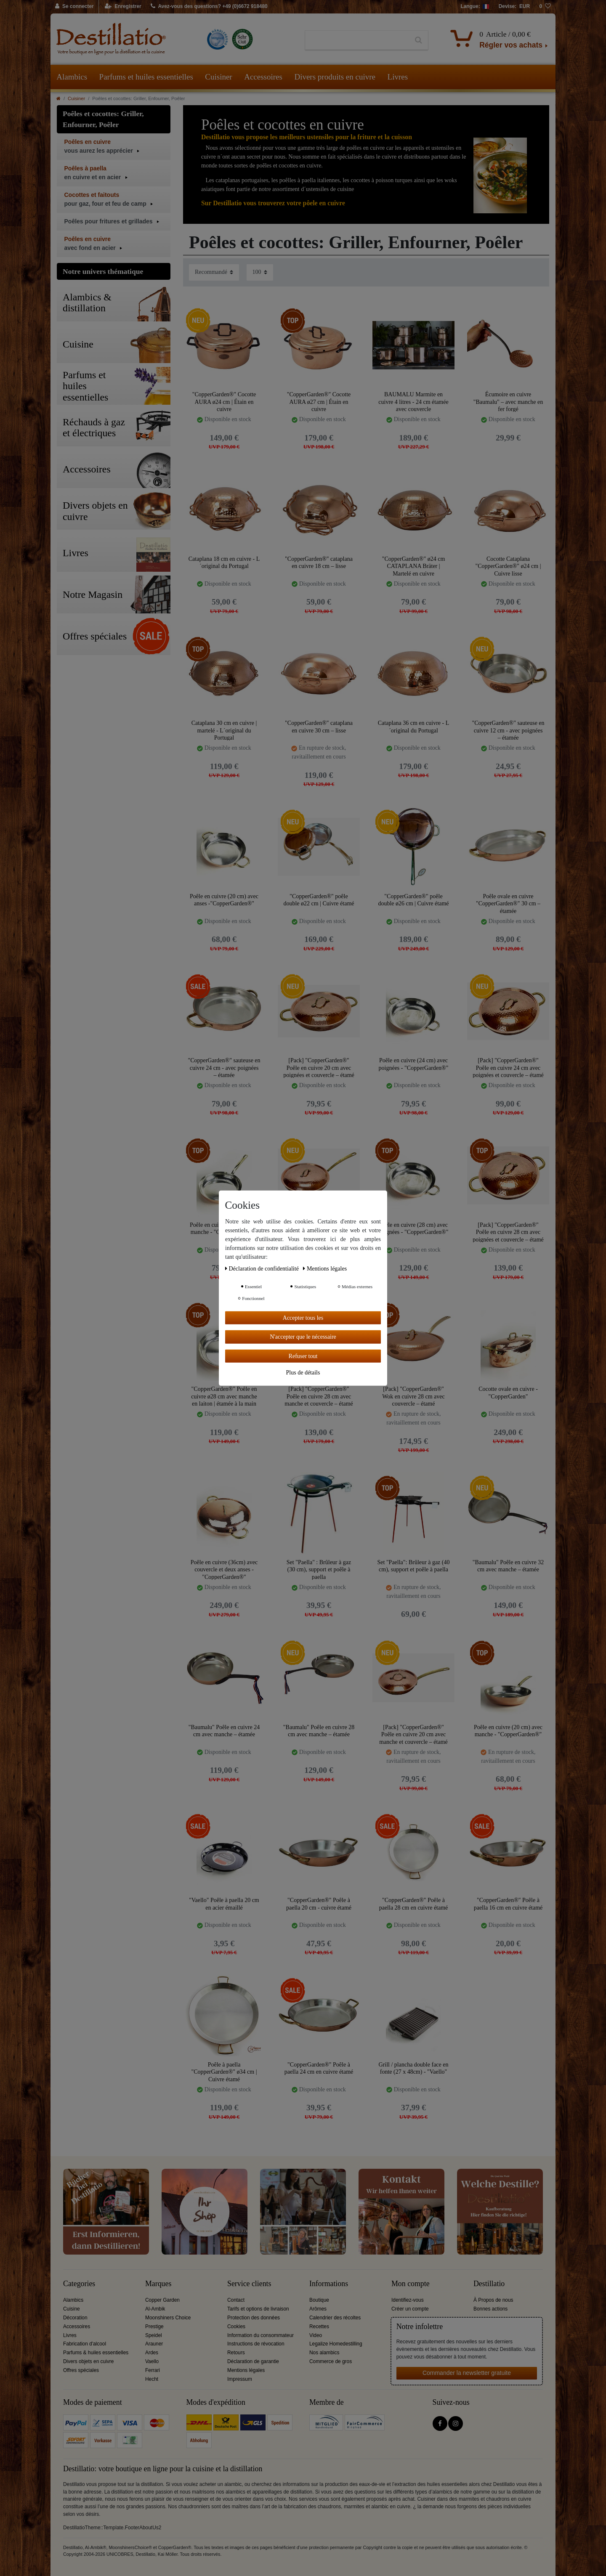  What do you see at coordinates (324, 2353) in the screenshot?
I see `Nos alambics` at bounding box center [324, 2353].